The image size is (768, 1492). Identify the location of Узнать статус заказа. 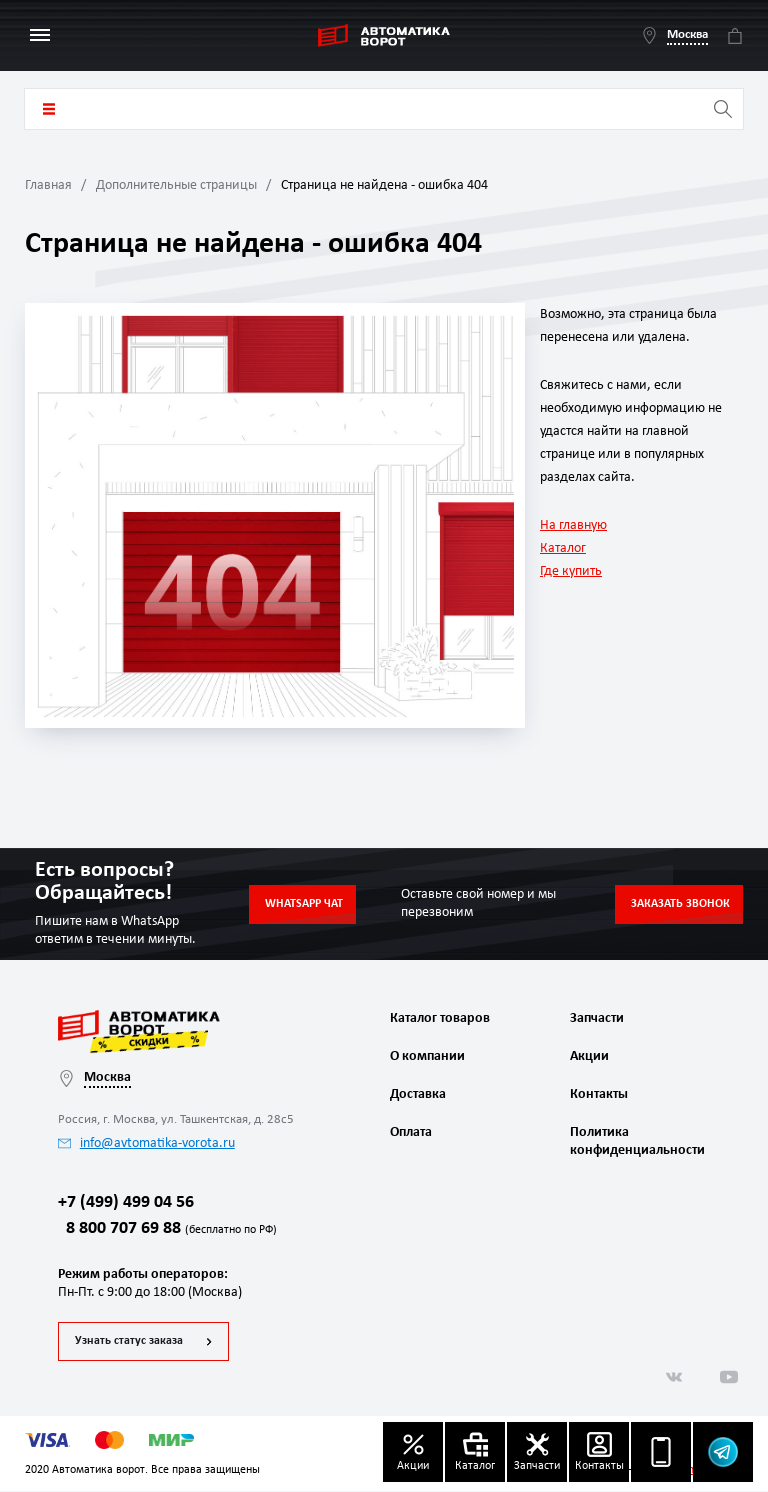
(129, 1342).